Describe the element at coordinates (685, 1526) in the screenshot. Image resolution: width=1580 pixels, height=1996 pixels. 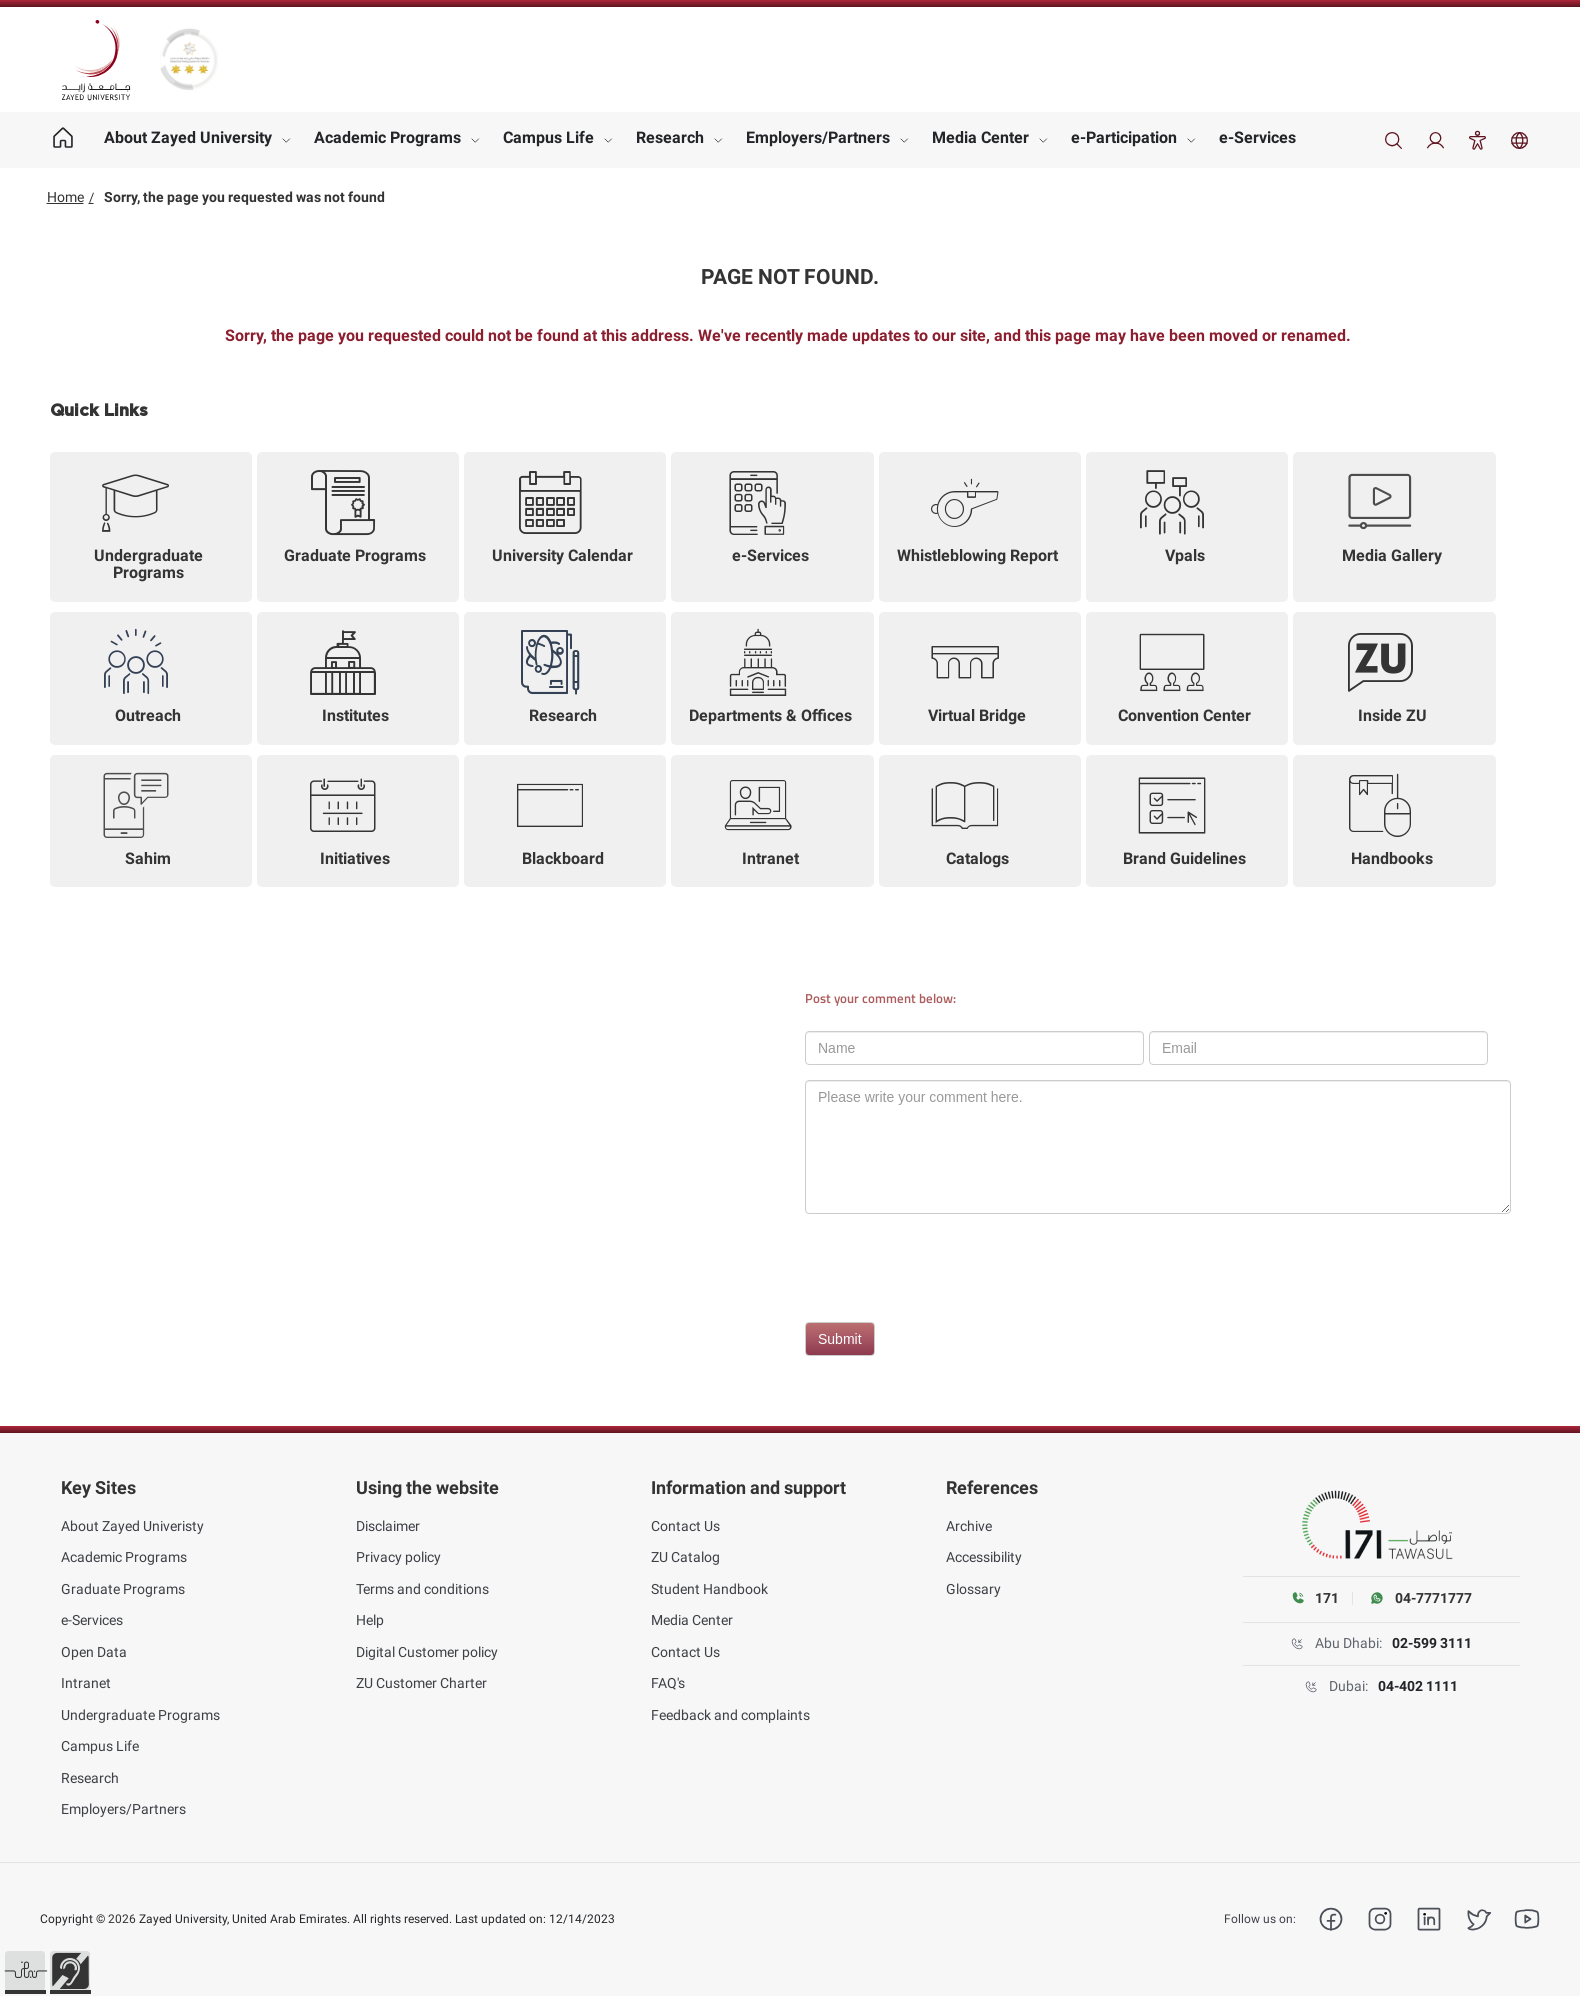
I see `Contact Us` at that location.